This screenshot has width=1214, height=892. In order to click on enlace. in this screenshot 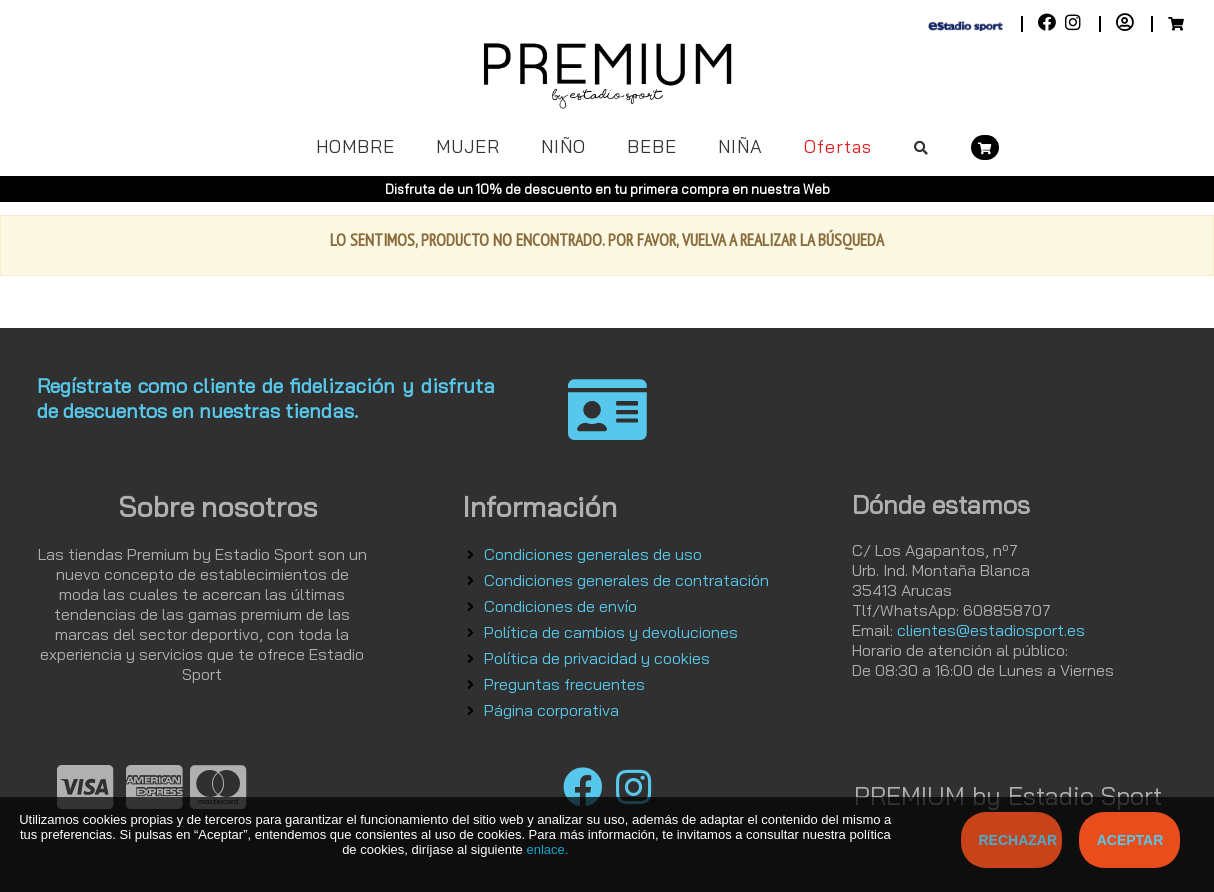, I will do `click(547, 849)`.